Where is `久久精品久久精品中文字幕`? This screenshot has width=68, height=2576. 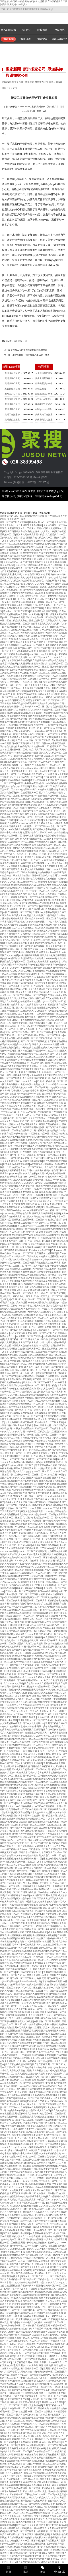
久久精品久久精品中文字幕 is located at coordinates (18, 1800).